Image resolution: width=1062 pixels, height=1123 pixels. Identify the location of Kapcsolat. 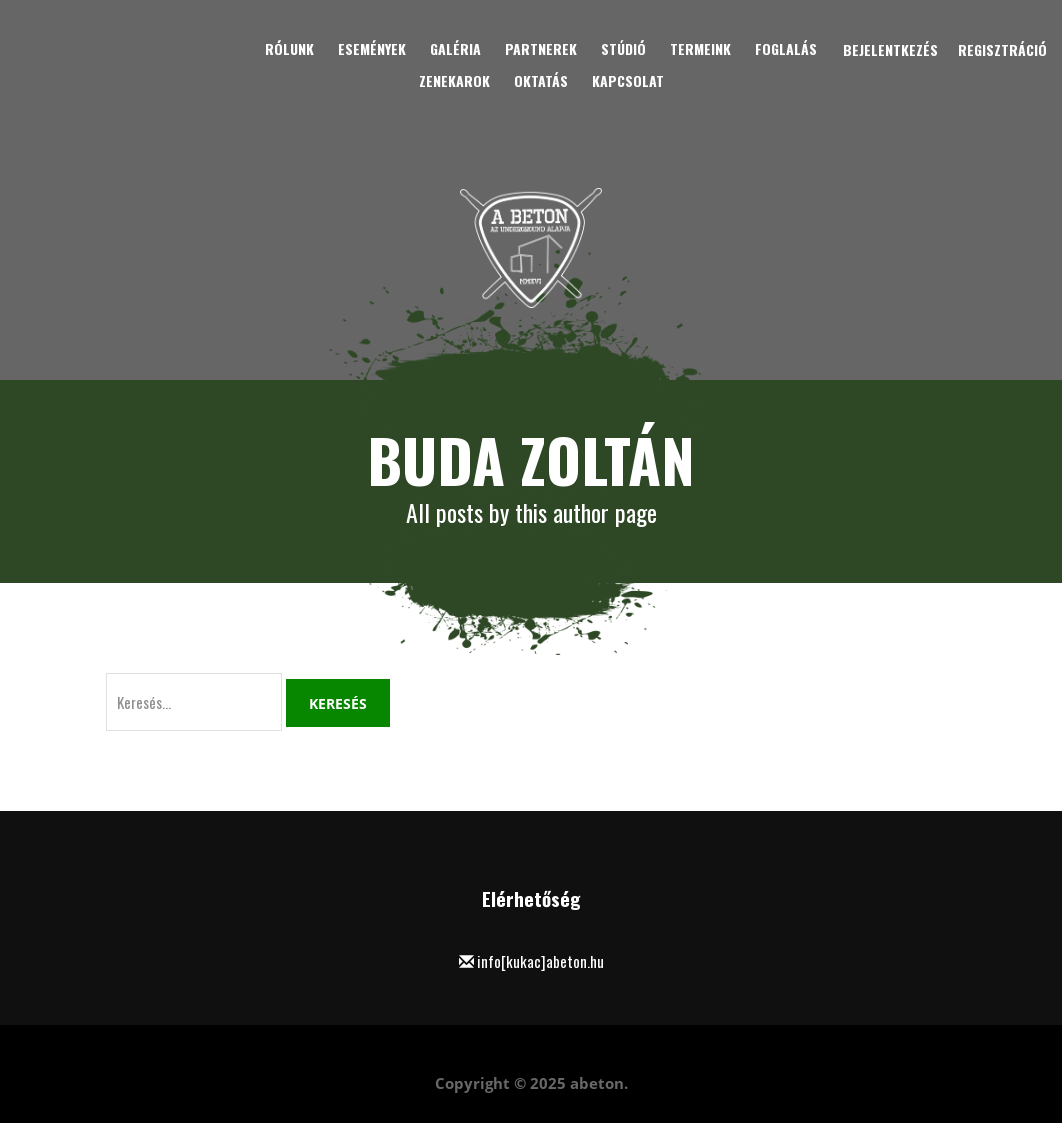
(628, 80).